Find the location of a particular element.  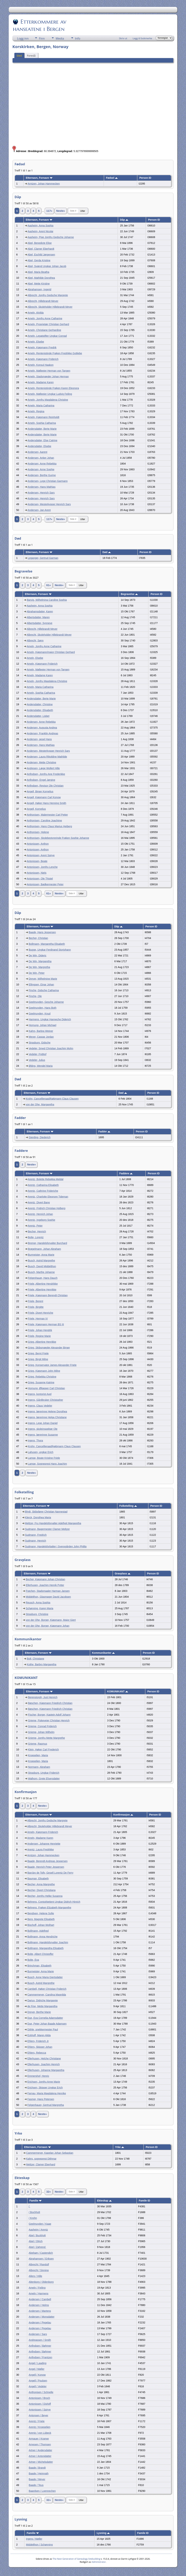

Bøschen, Kjøpmann Friedrich Christian is located at coordinates (50, 1703).